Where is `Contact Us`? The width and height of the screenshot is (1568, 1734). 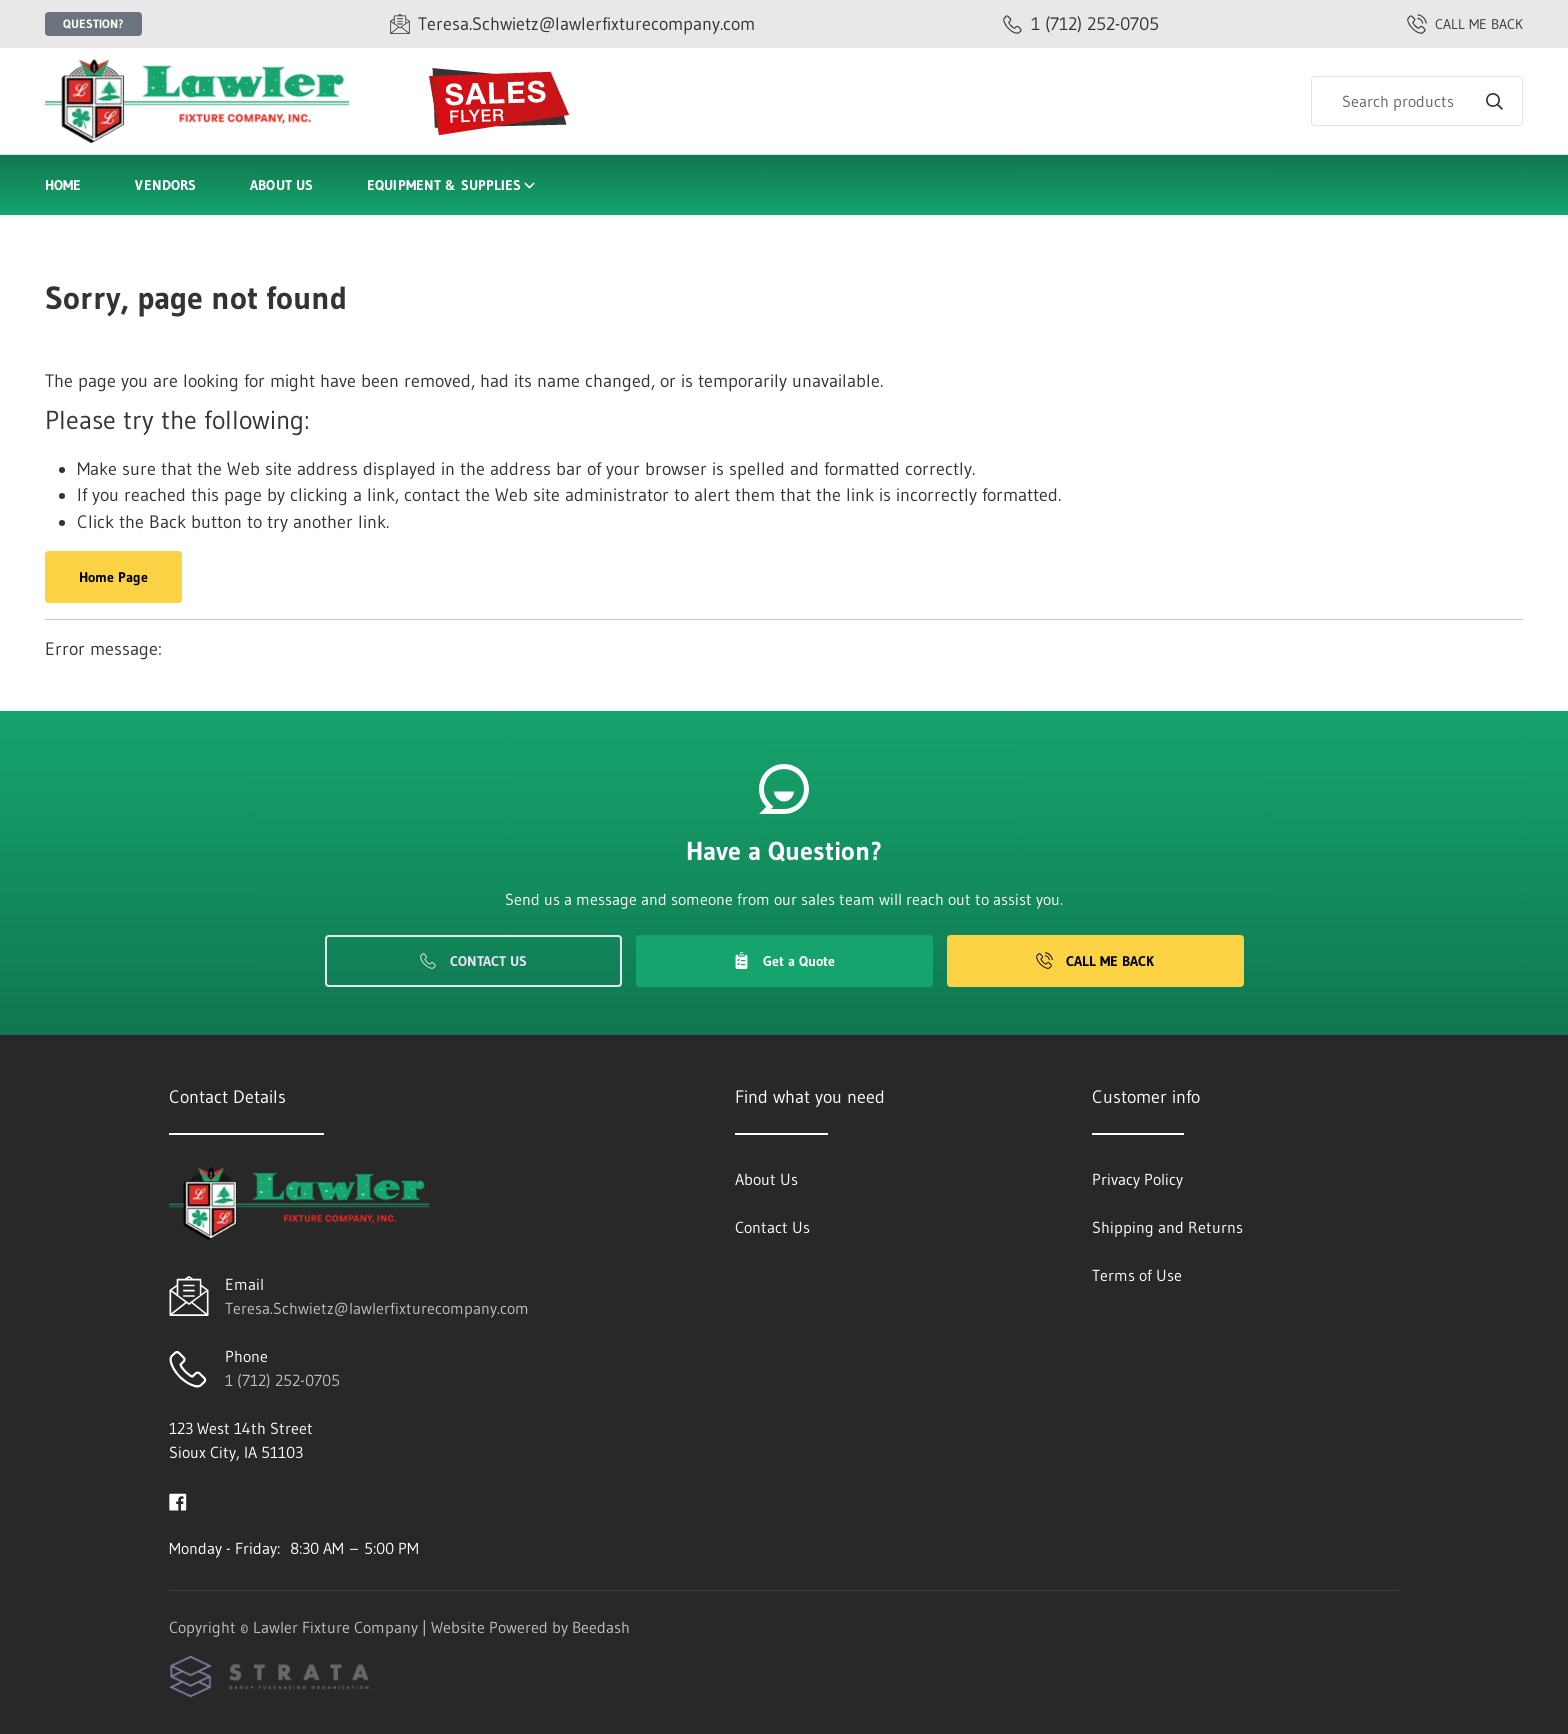
Contact Us is located at coordinates (473, 961).